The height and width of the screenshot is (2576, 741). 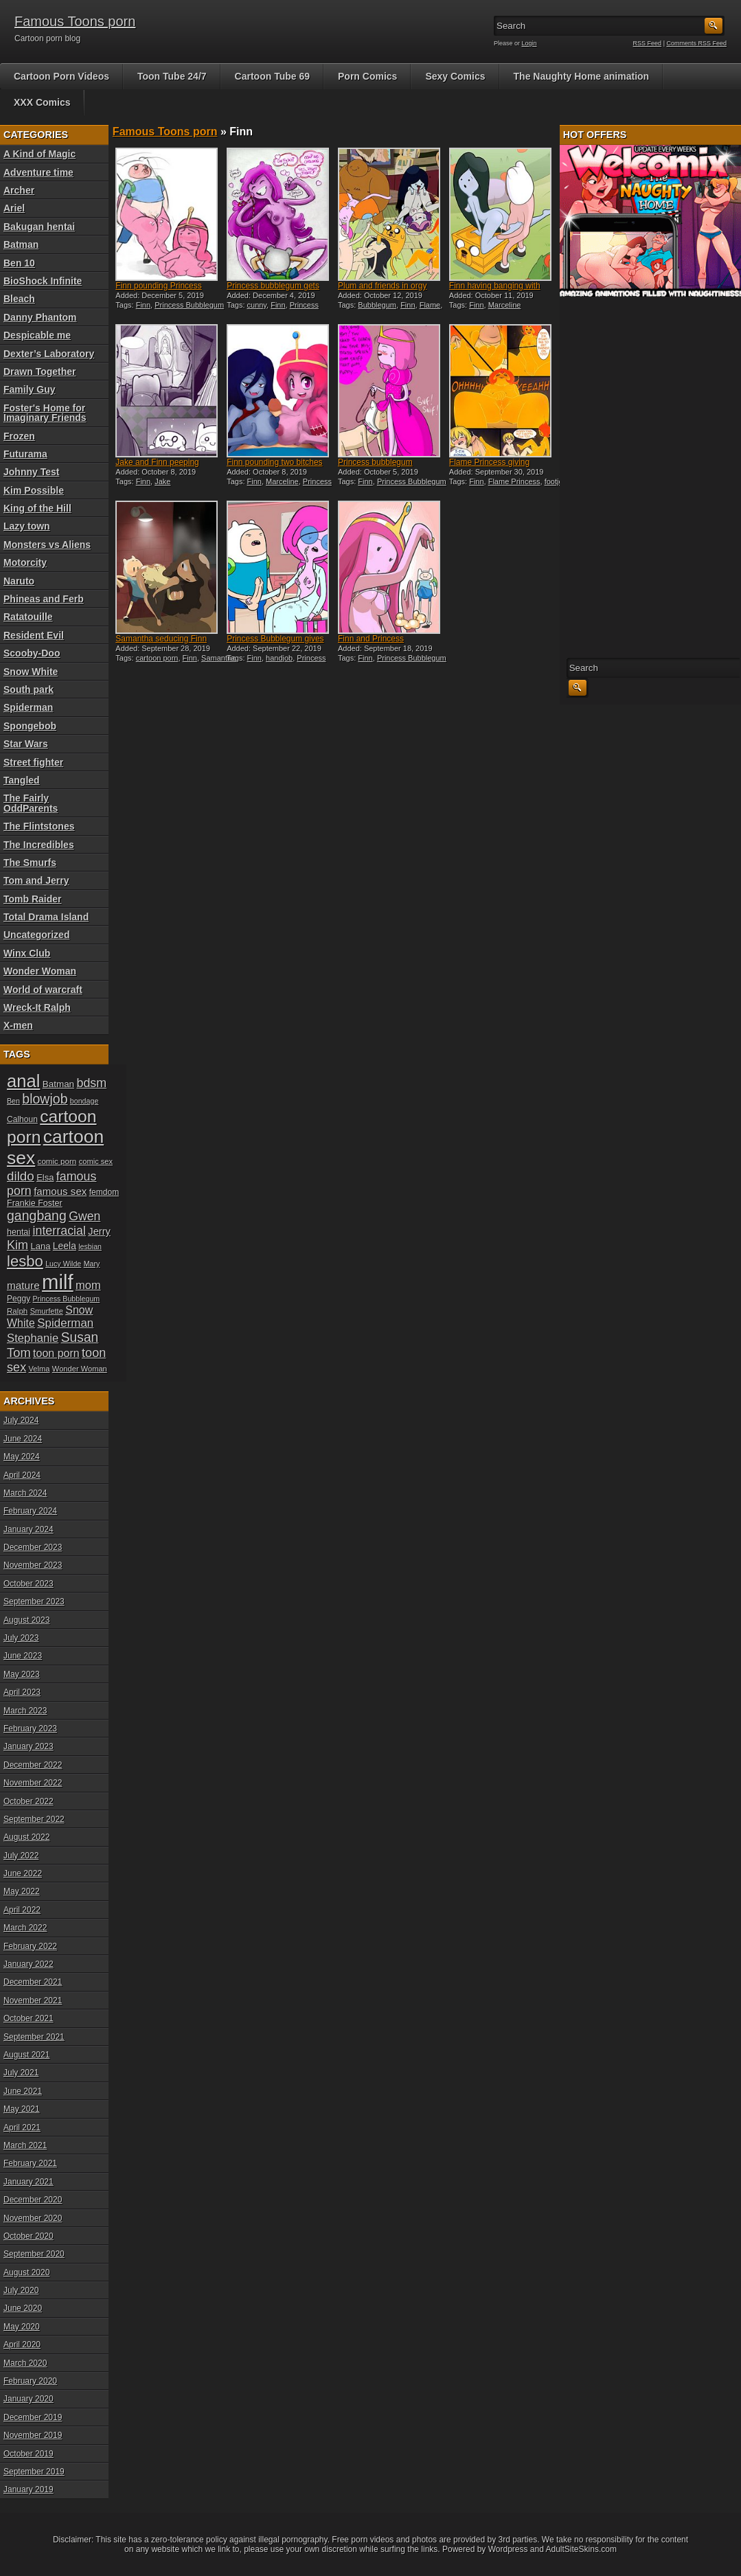 I want to click on August 2023, so click(x=26, y=1620).